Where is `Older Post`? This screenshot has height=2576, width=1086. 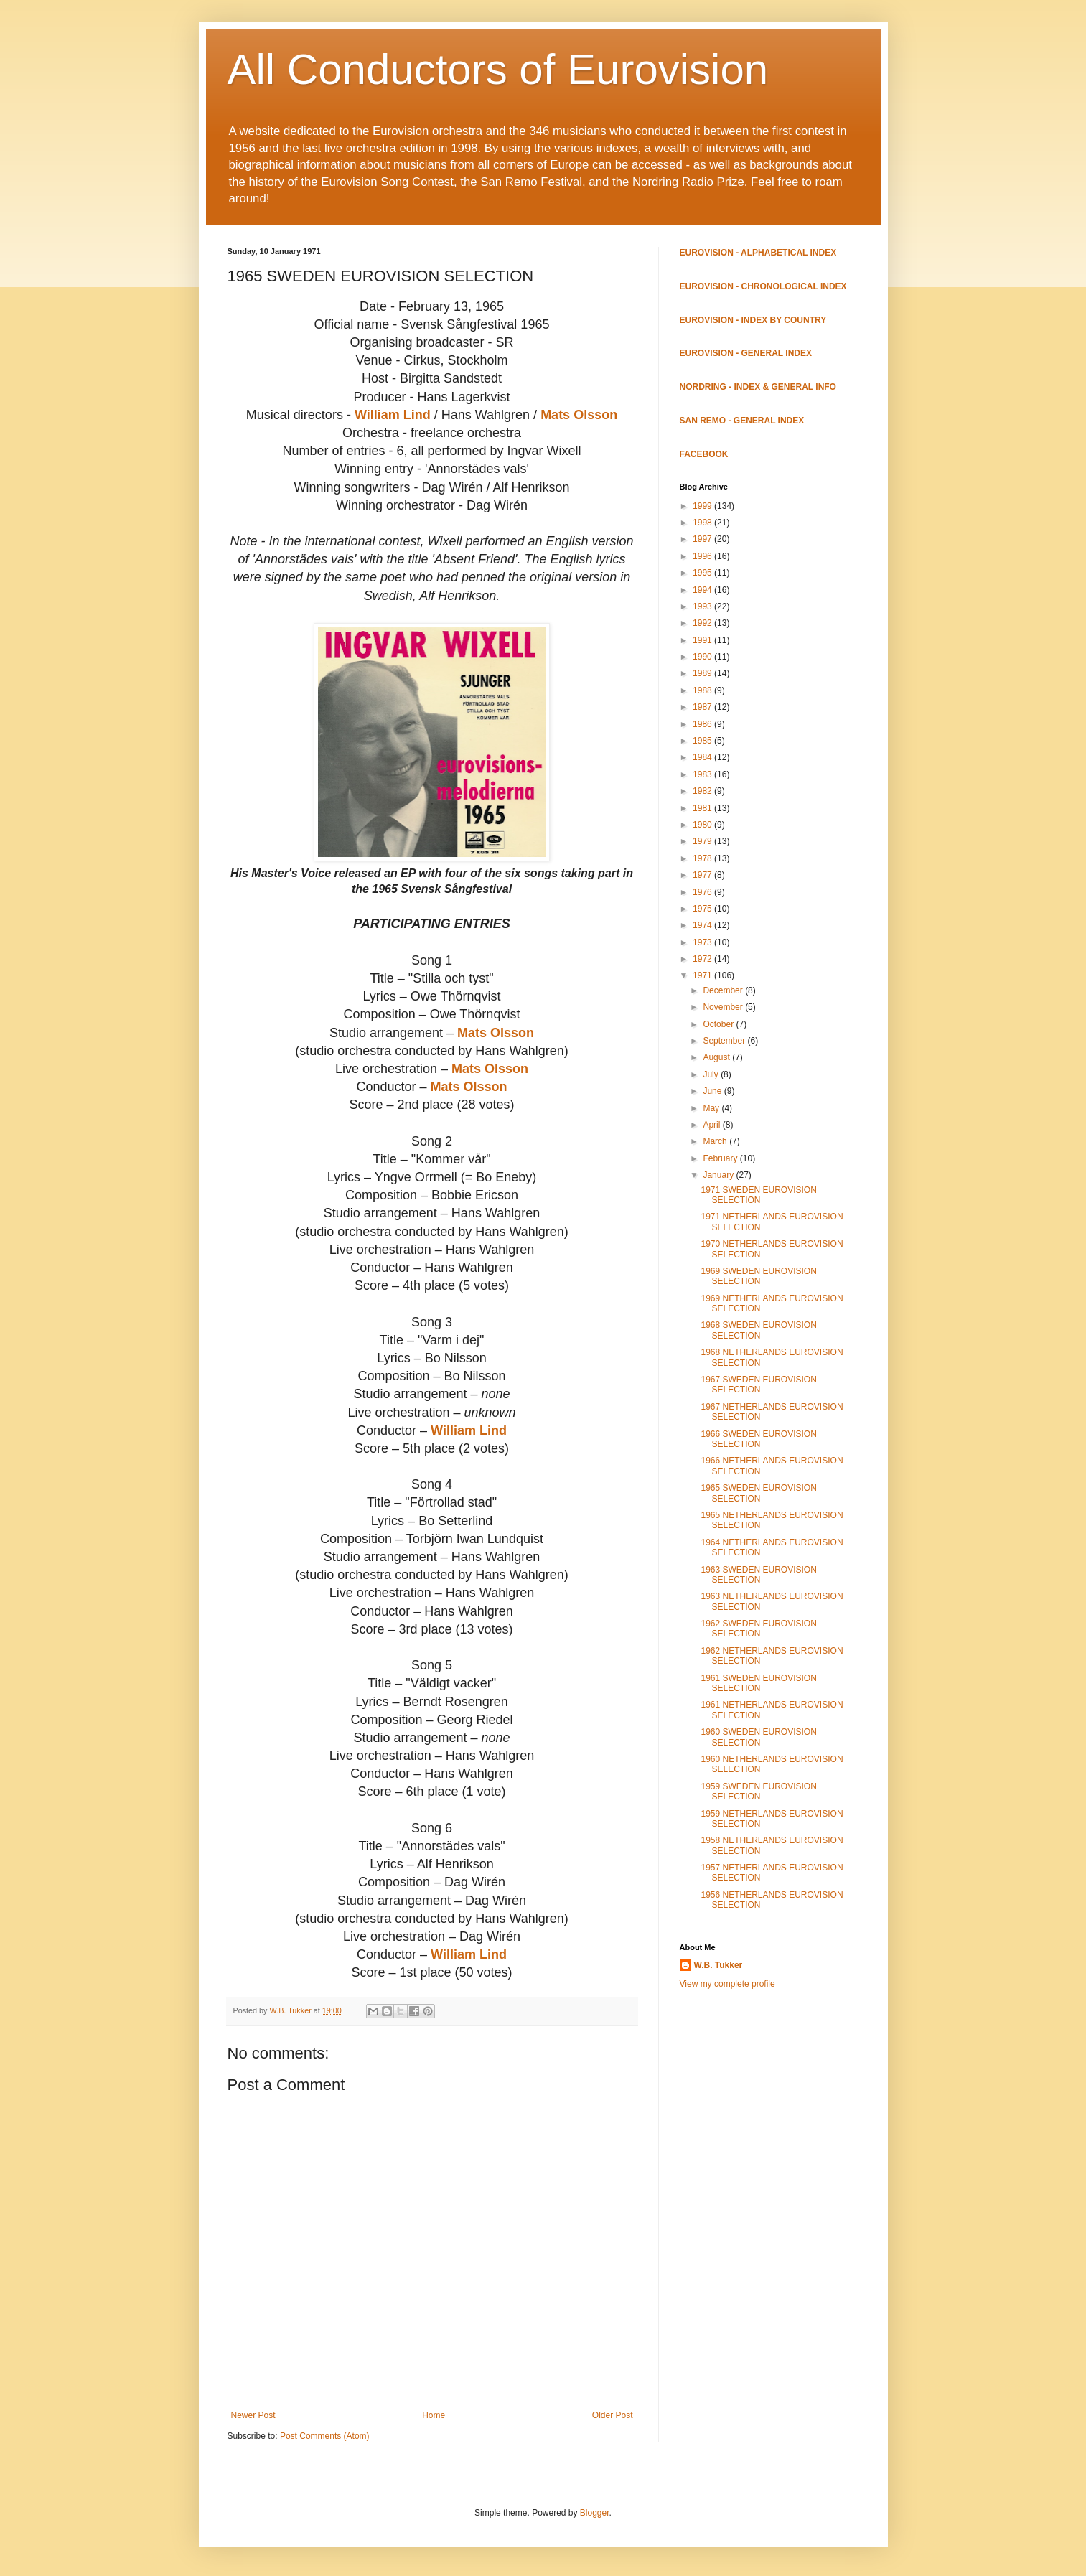 Older Post is located at coordinates (612, 2415).